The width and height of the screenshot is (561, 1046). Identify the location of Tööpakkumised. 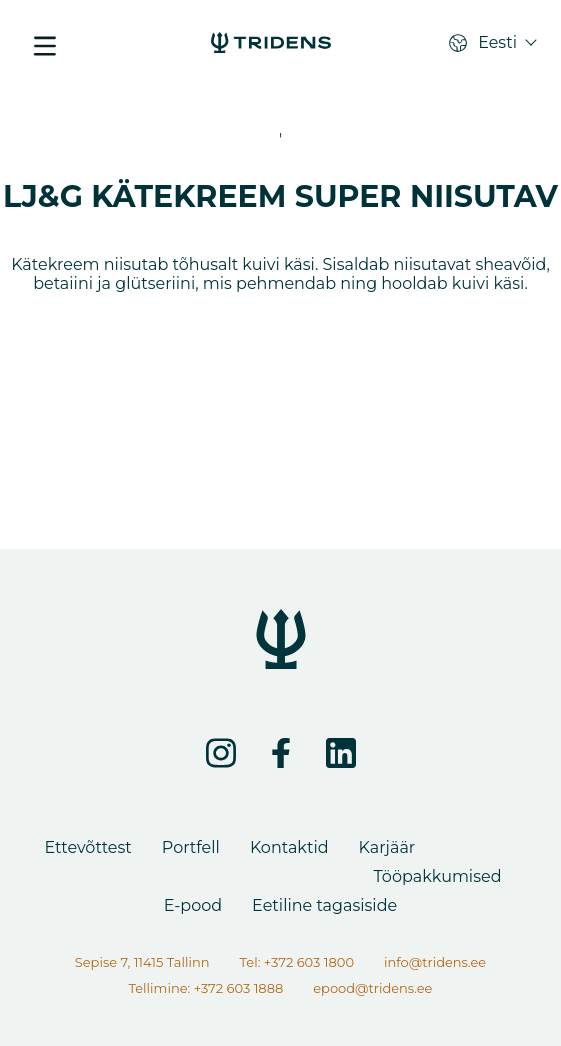
(438, 876).